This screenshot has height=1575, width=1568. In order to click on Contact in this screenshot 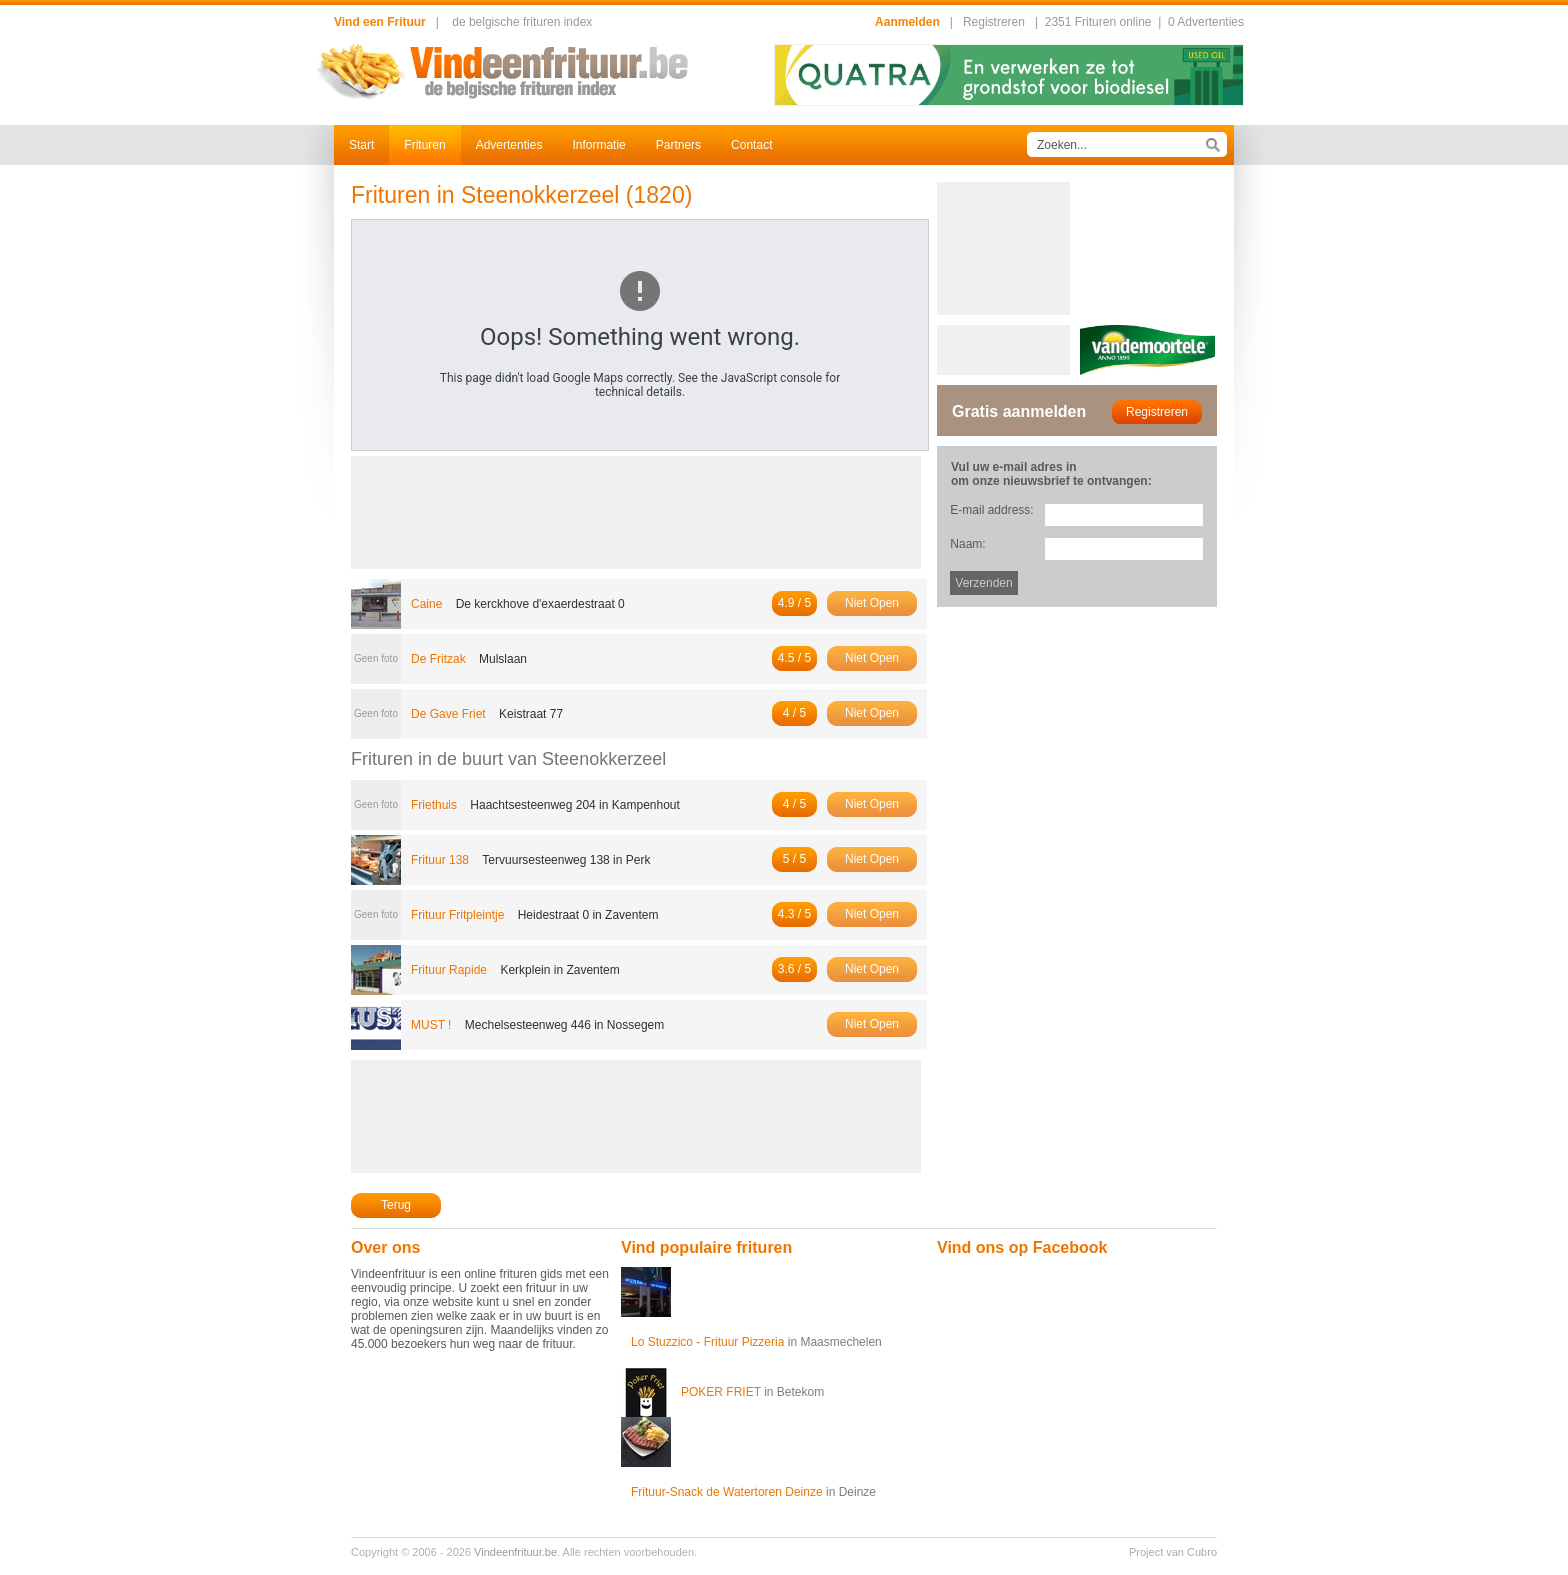, I will do `click(751, 145)`.